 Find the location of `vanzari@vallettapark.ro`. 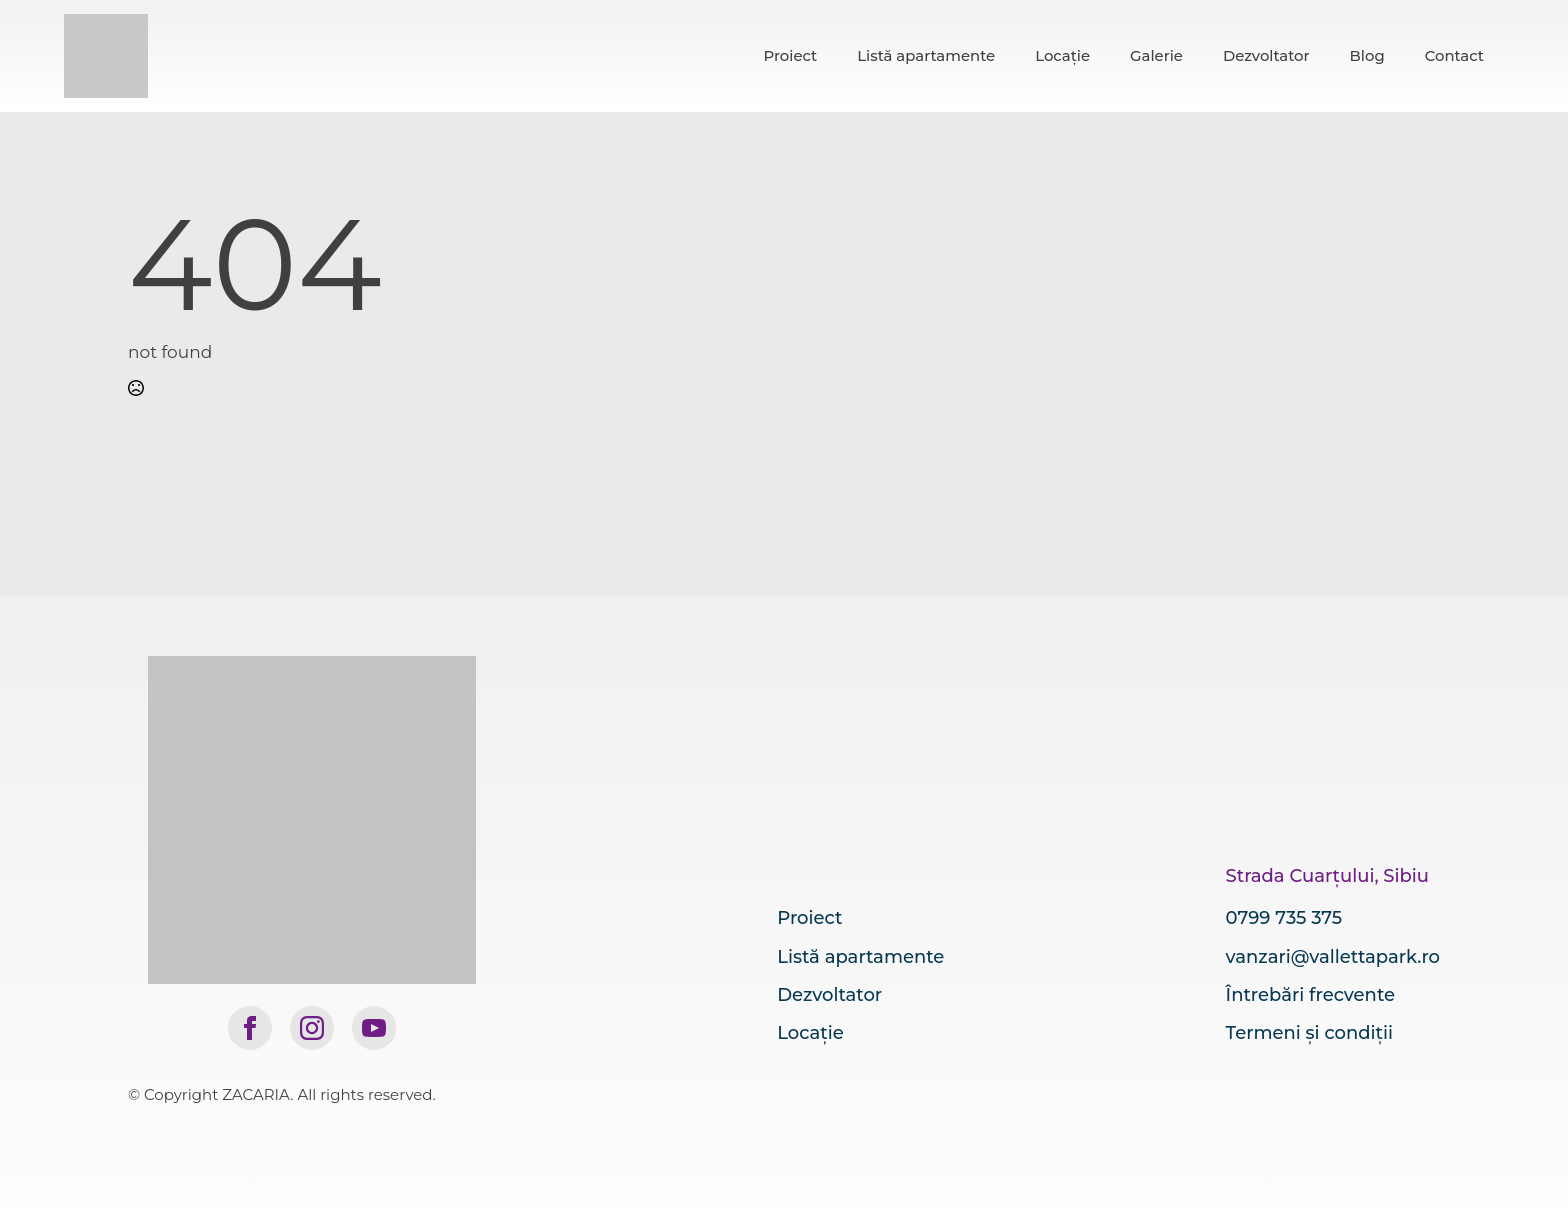

vanzari@vallettapark.ro is located at coordinates (1333, 957).